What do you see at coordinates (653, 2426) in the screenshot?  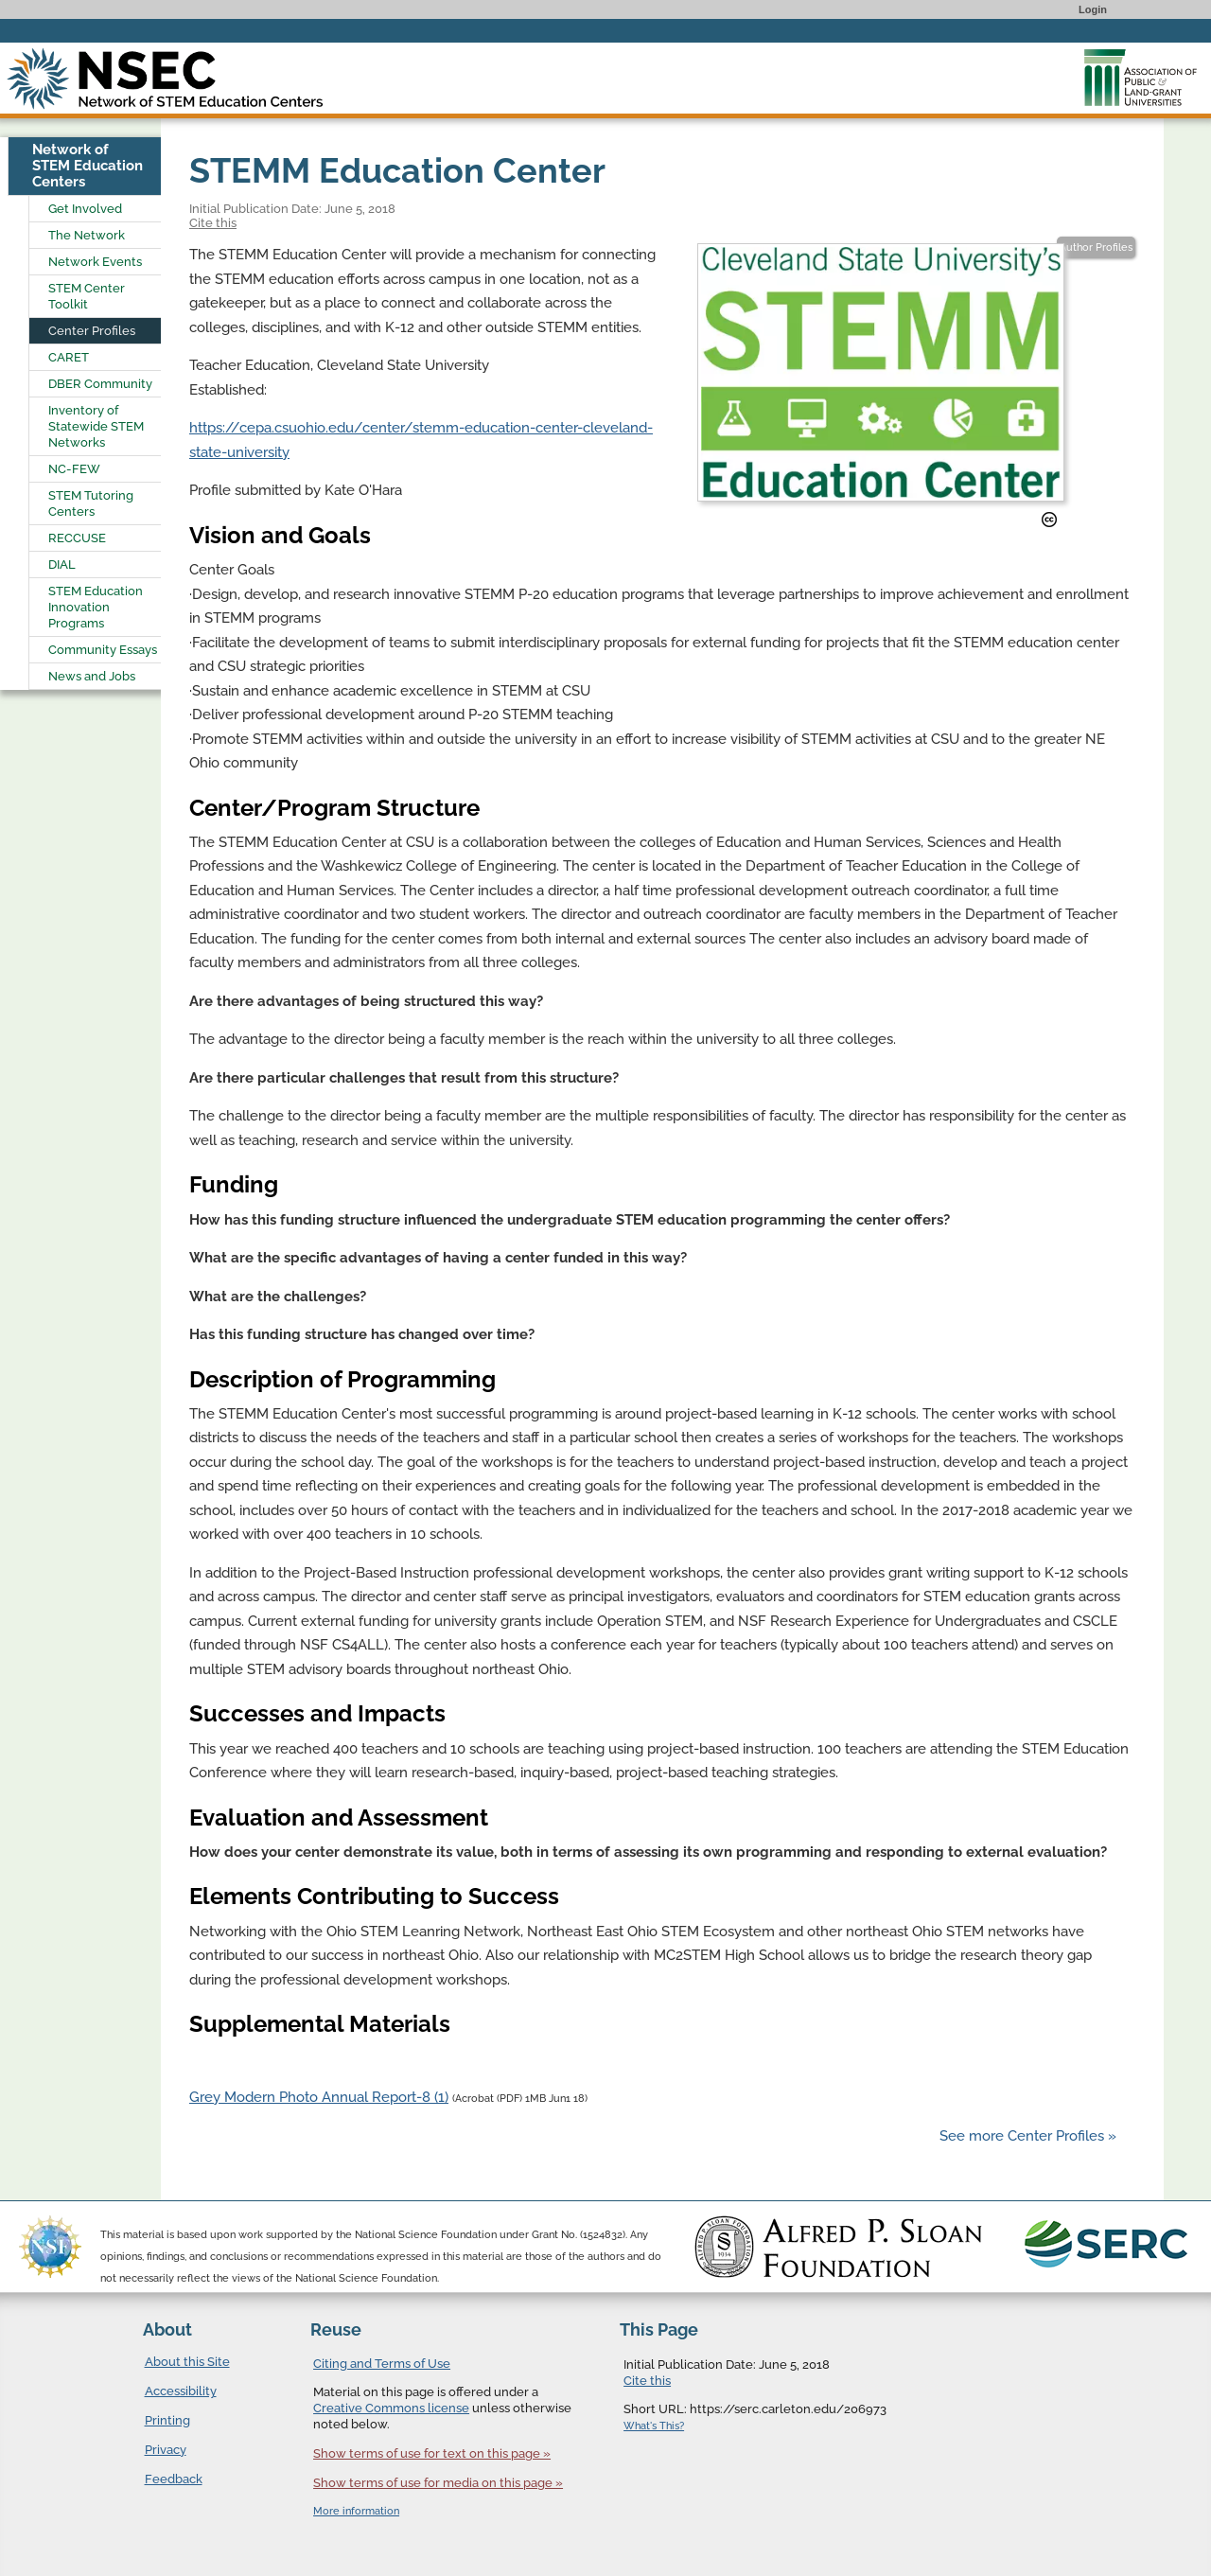 I see `What's This?` at bounding box center [653, 2426].